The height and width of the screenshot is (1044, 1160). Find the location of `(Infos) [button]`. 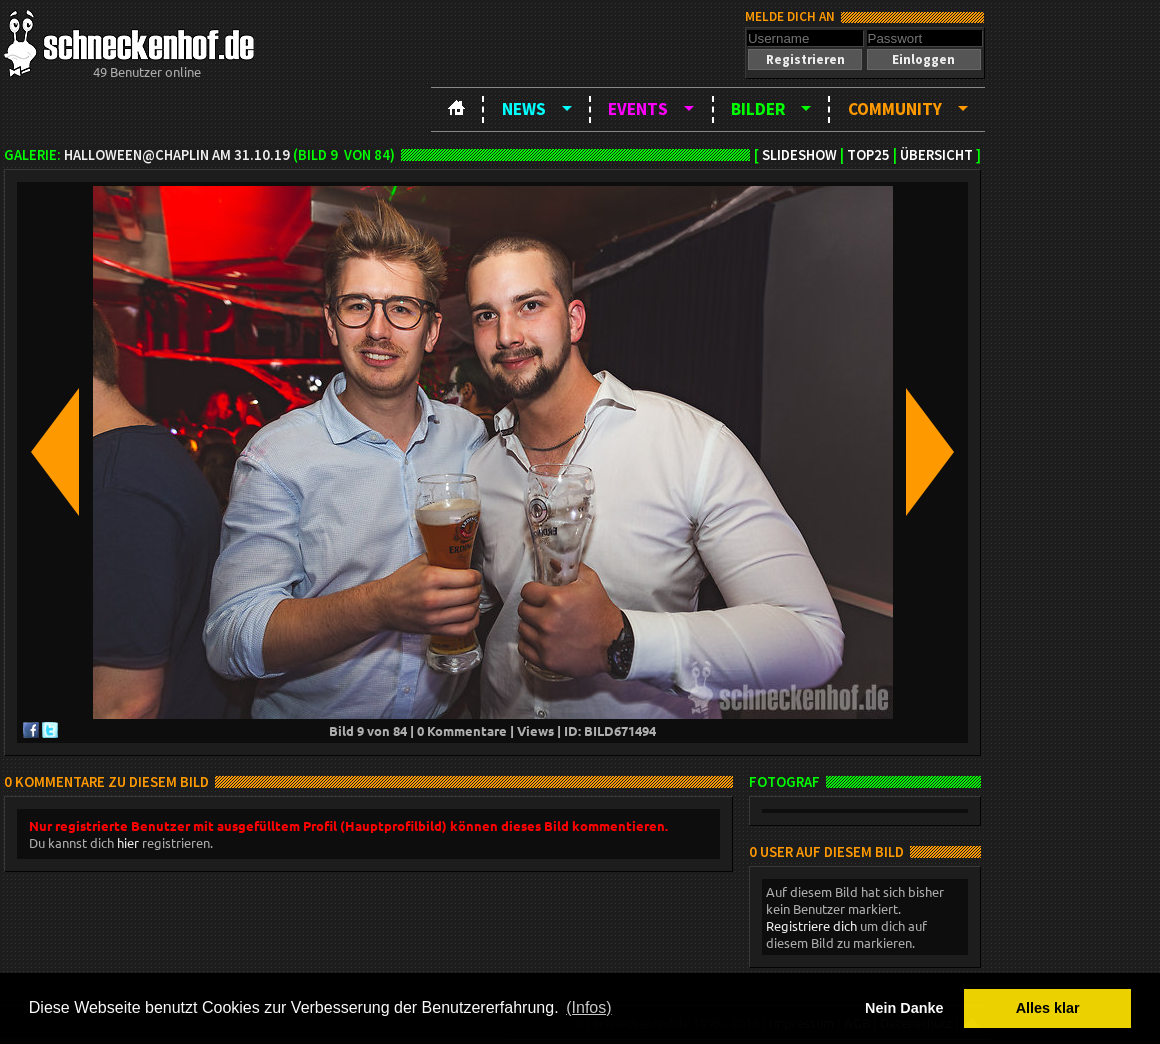

(Infos) [button] is located at coordinates (588, 1007).